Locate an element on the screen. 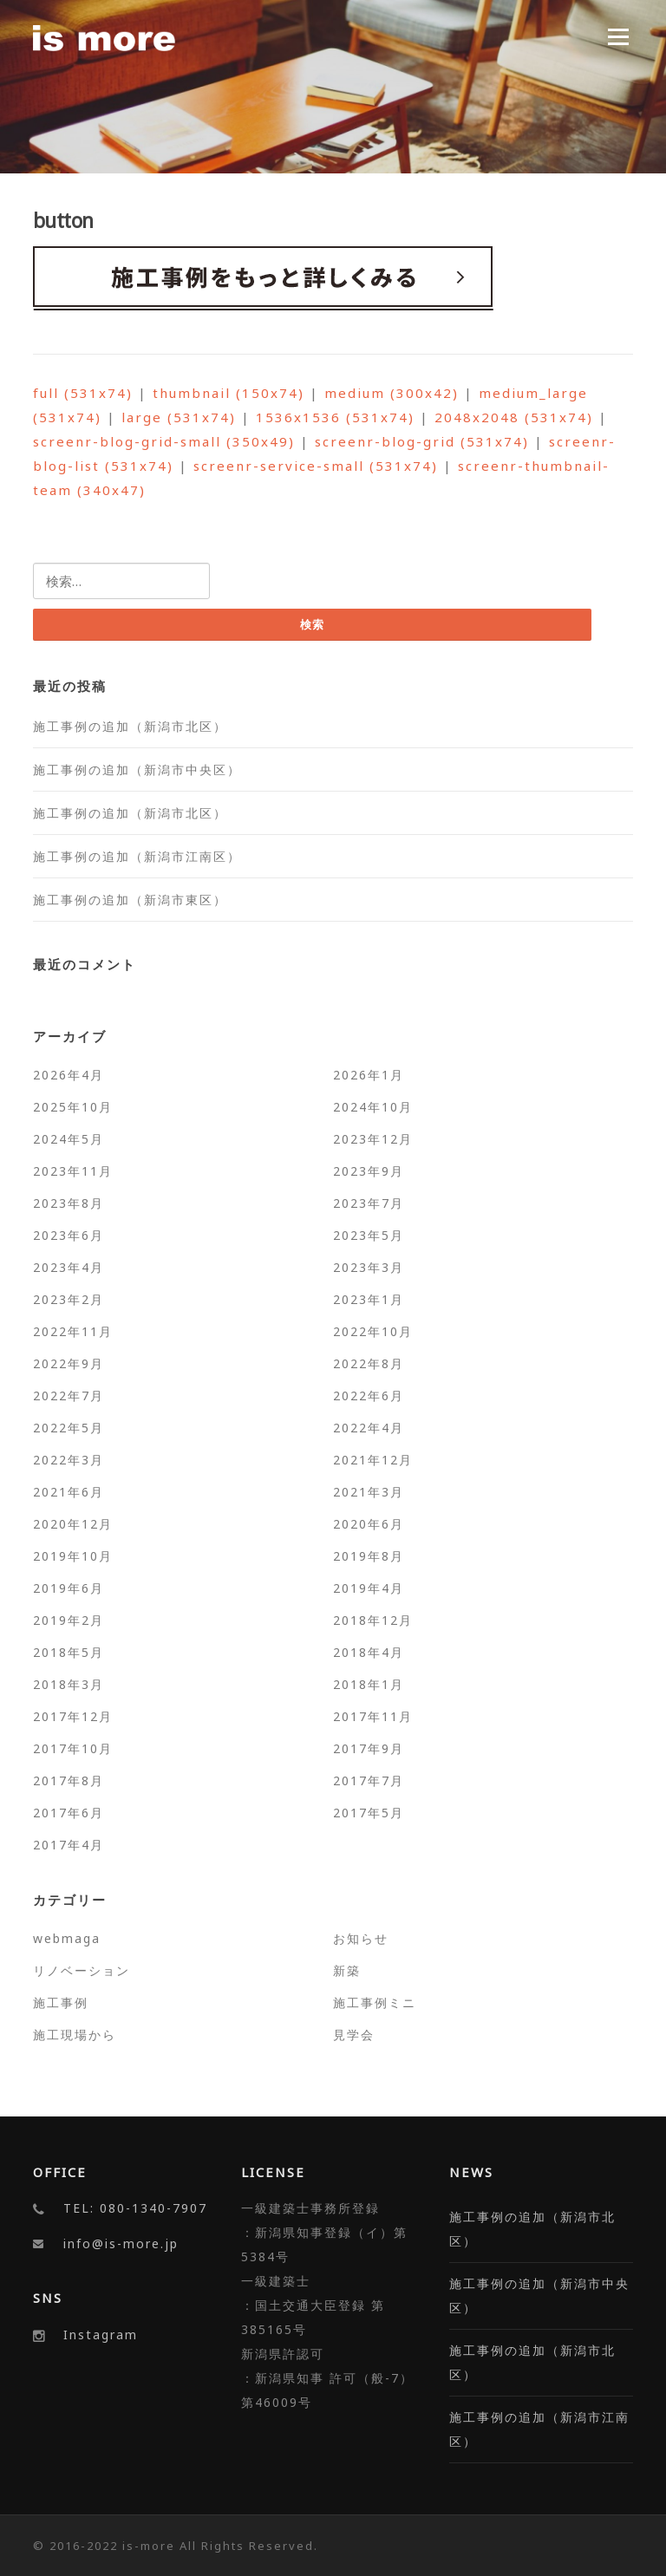  2022年8月 is located at coordinates (368, 1363).